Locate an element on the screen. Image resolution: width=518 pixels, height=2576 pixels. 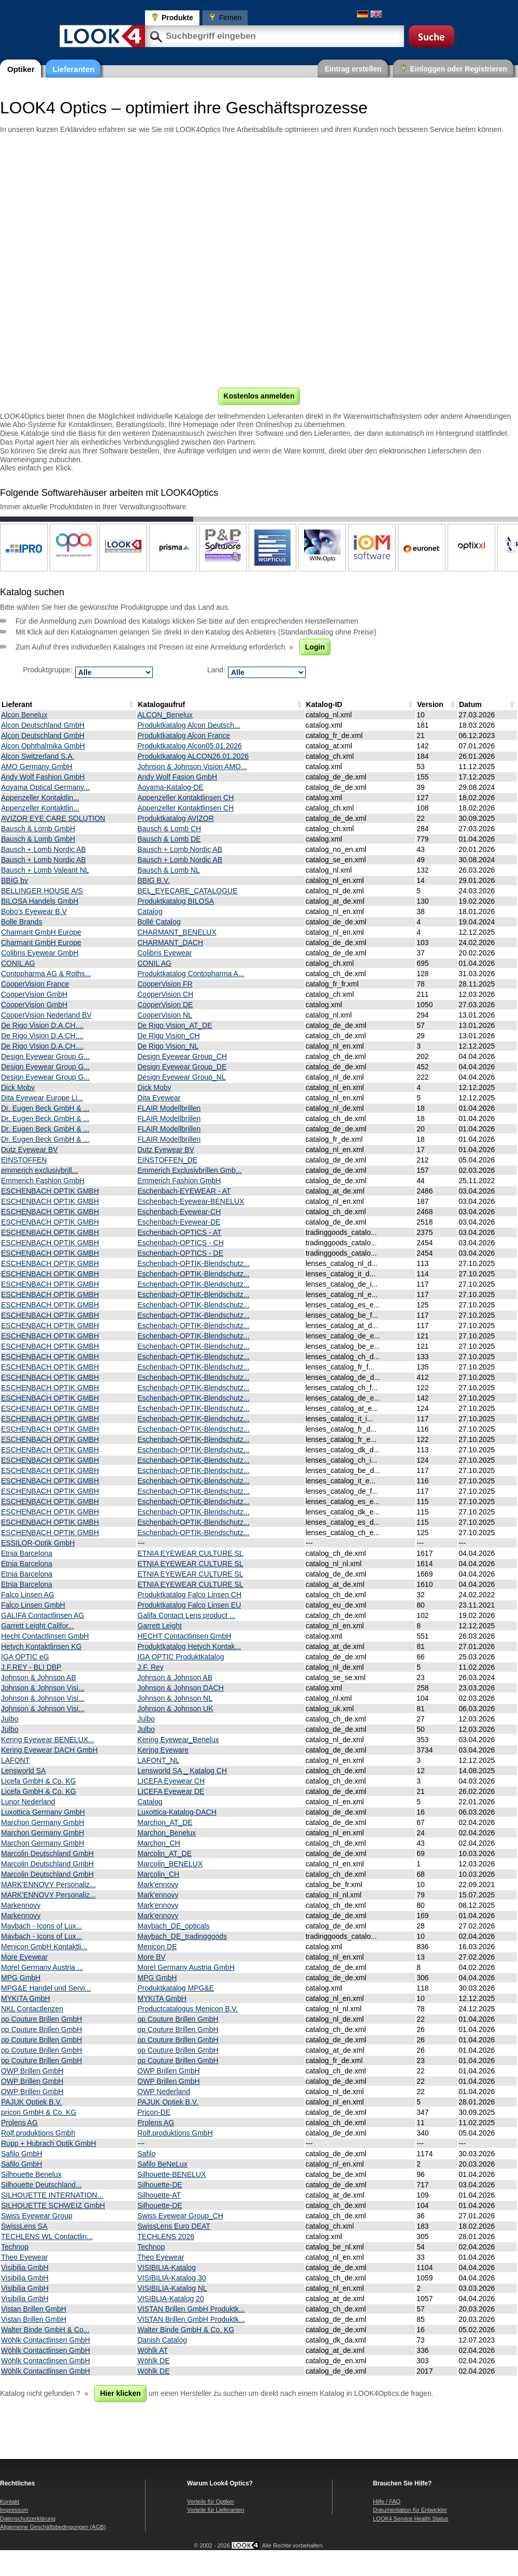
Galifa Contact Lens product ... is located at coordinates (186, 1615).